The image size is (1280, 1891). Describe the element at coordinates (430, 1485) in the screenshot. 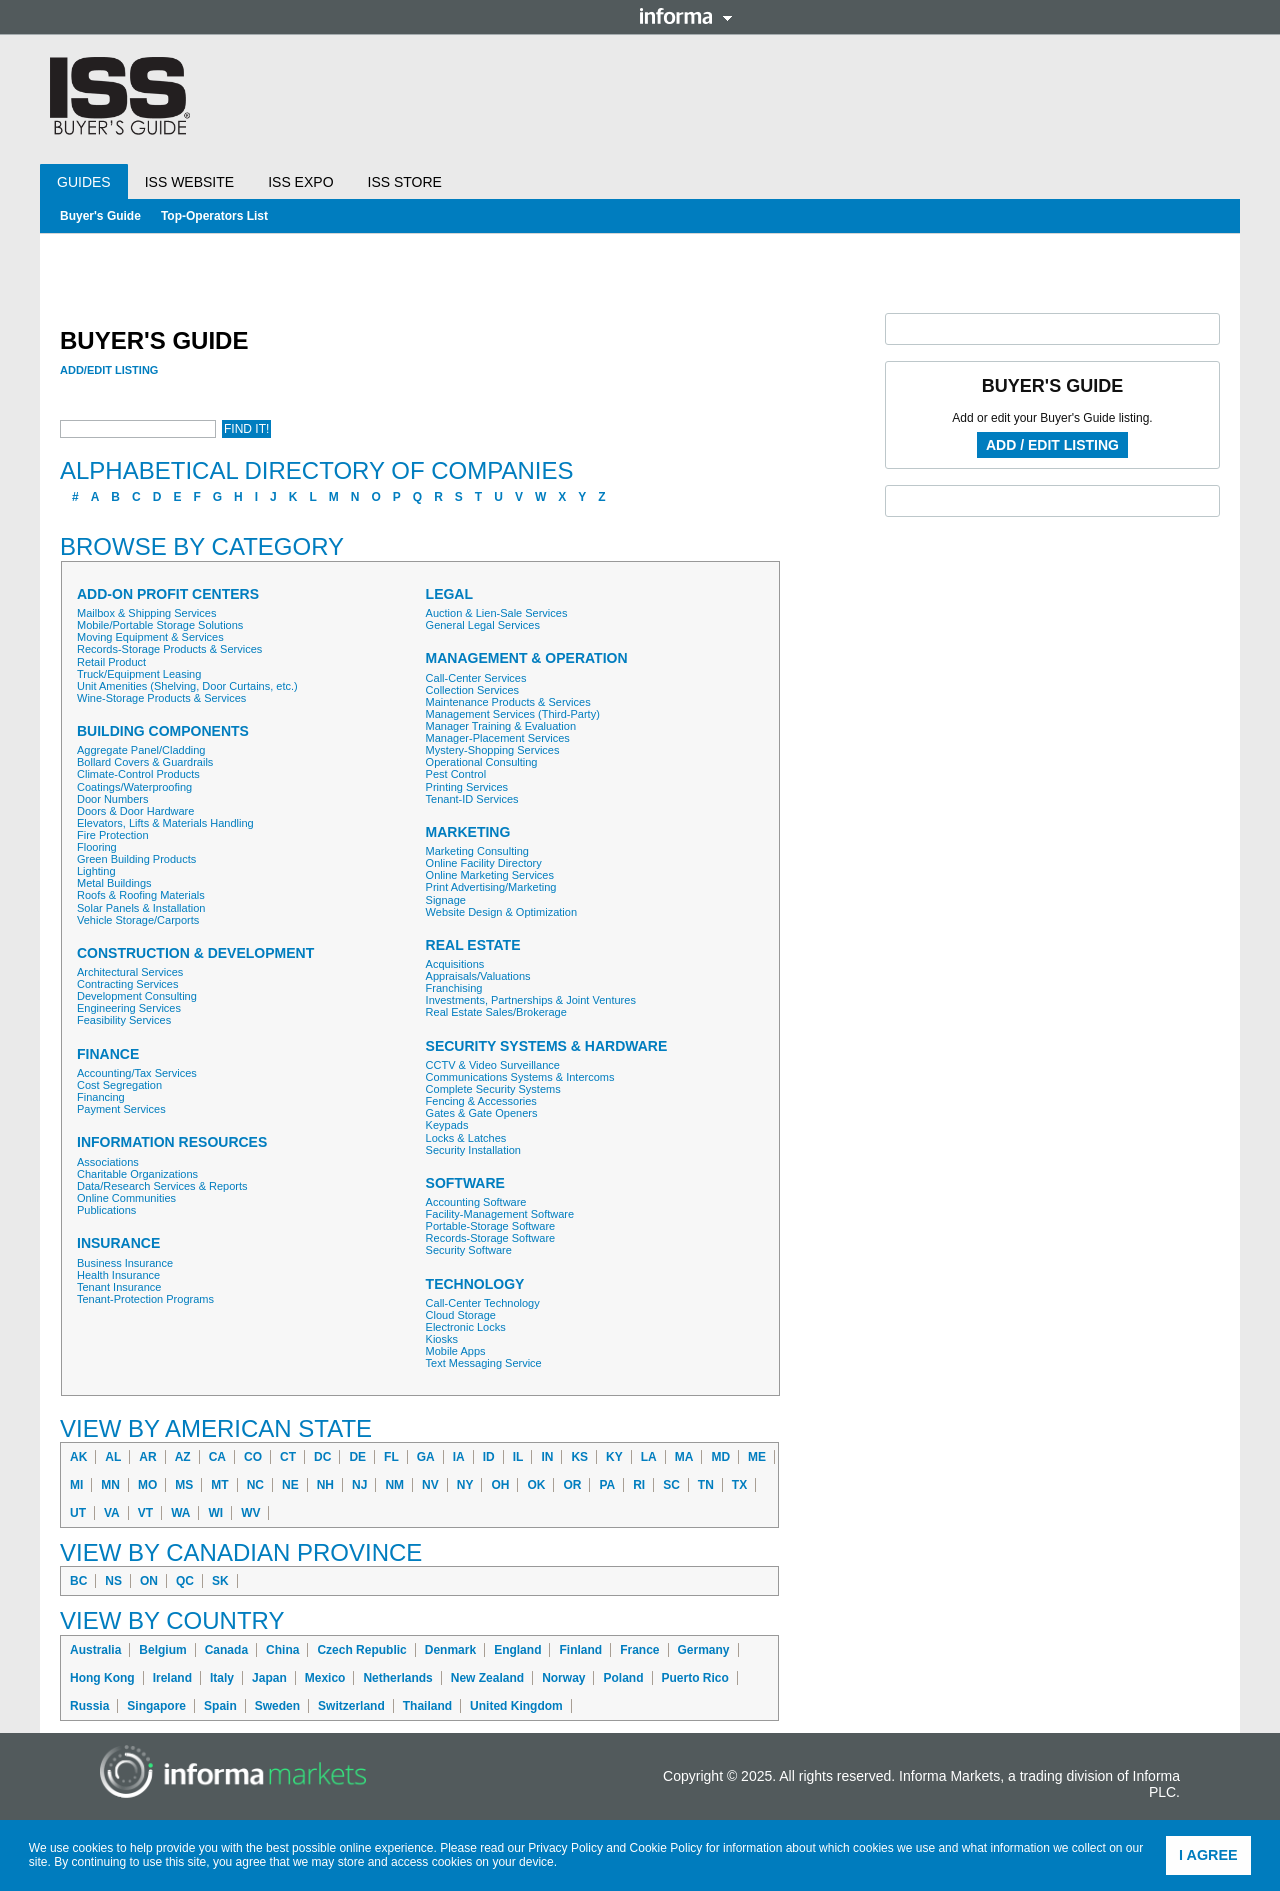

I see `NV` at that location.